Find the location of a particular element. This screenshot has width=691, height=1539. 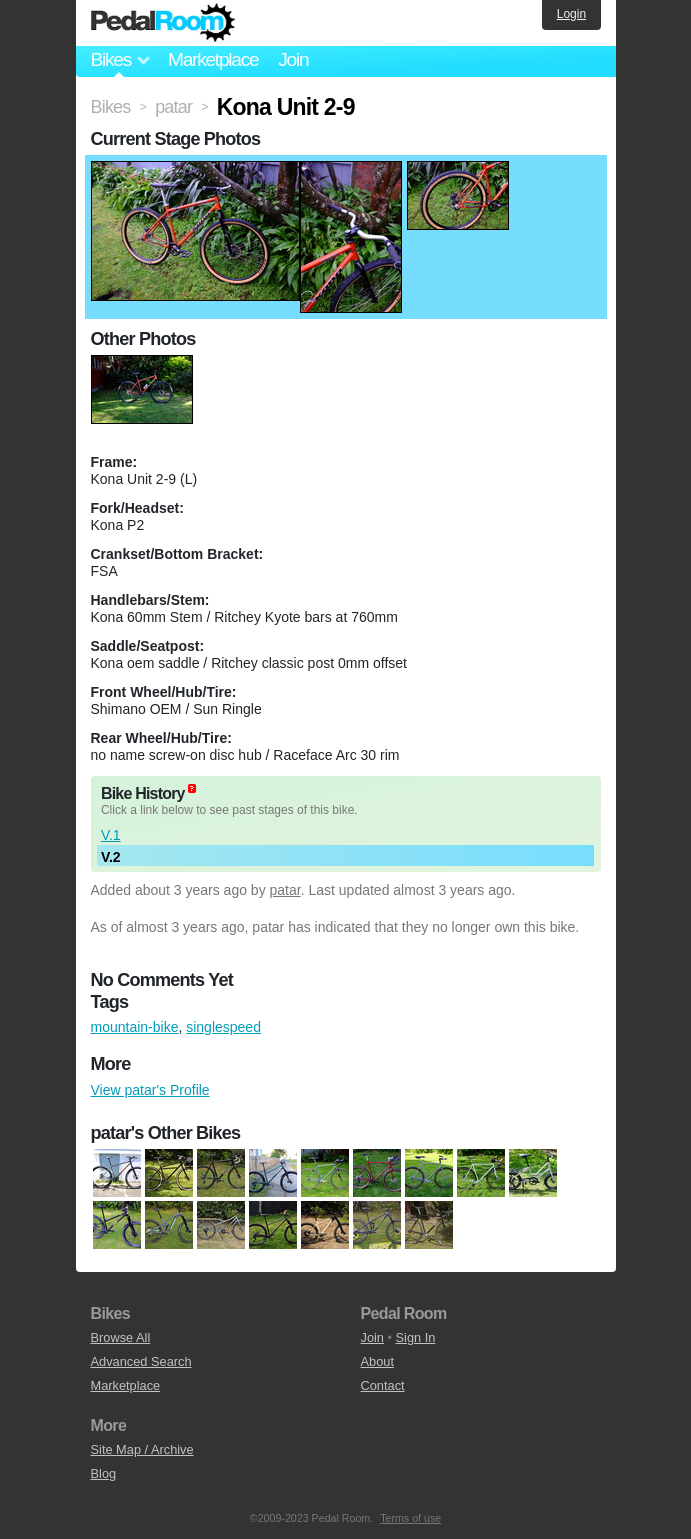

Advanced Search is located at coordinates (141, 1361).